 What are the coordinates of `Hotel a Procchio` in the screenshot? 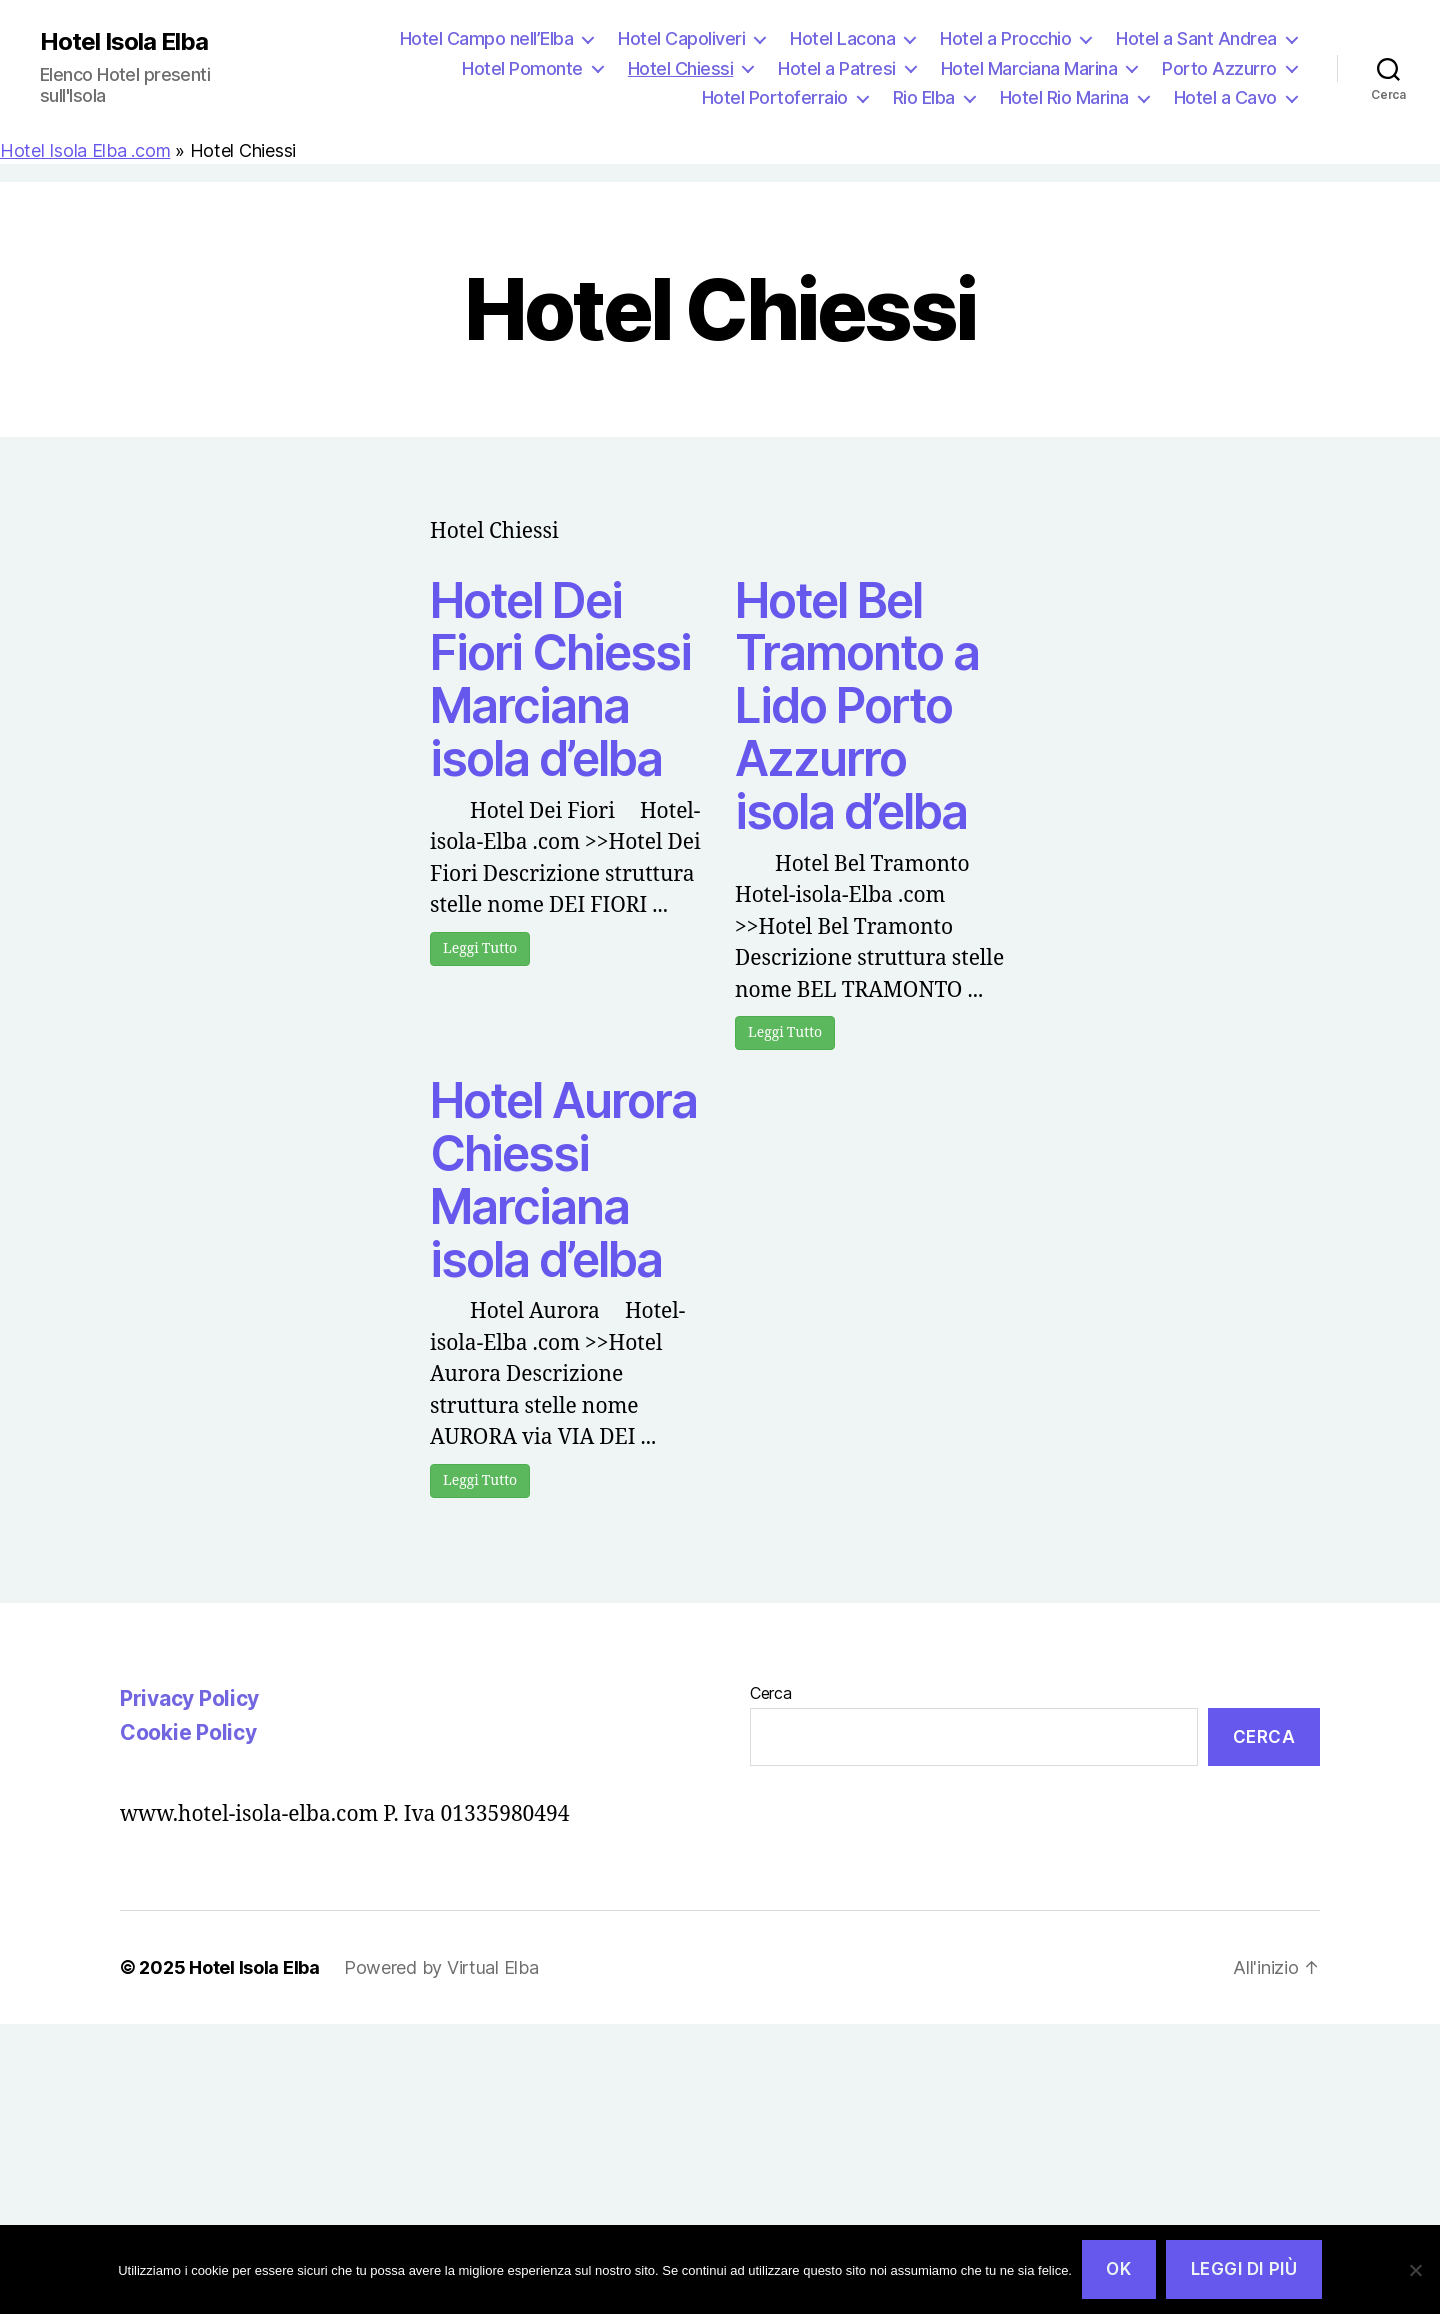 It's located at (1005, 38).